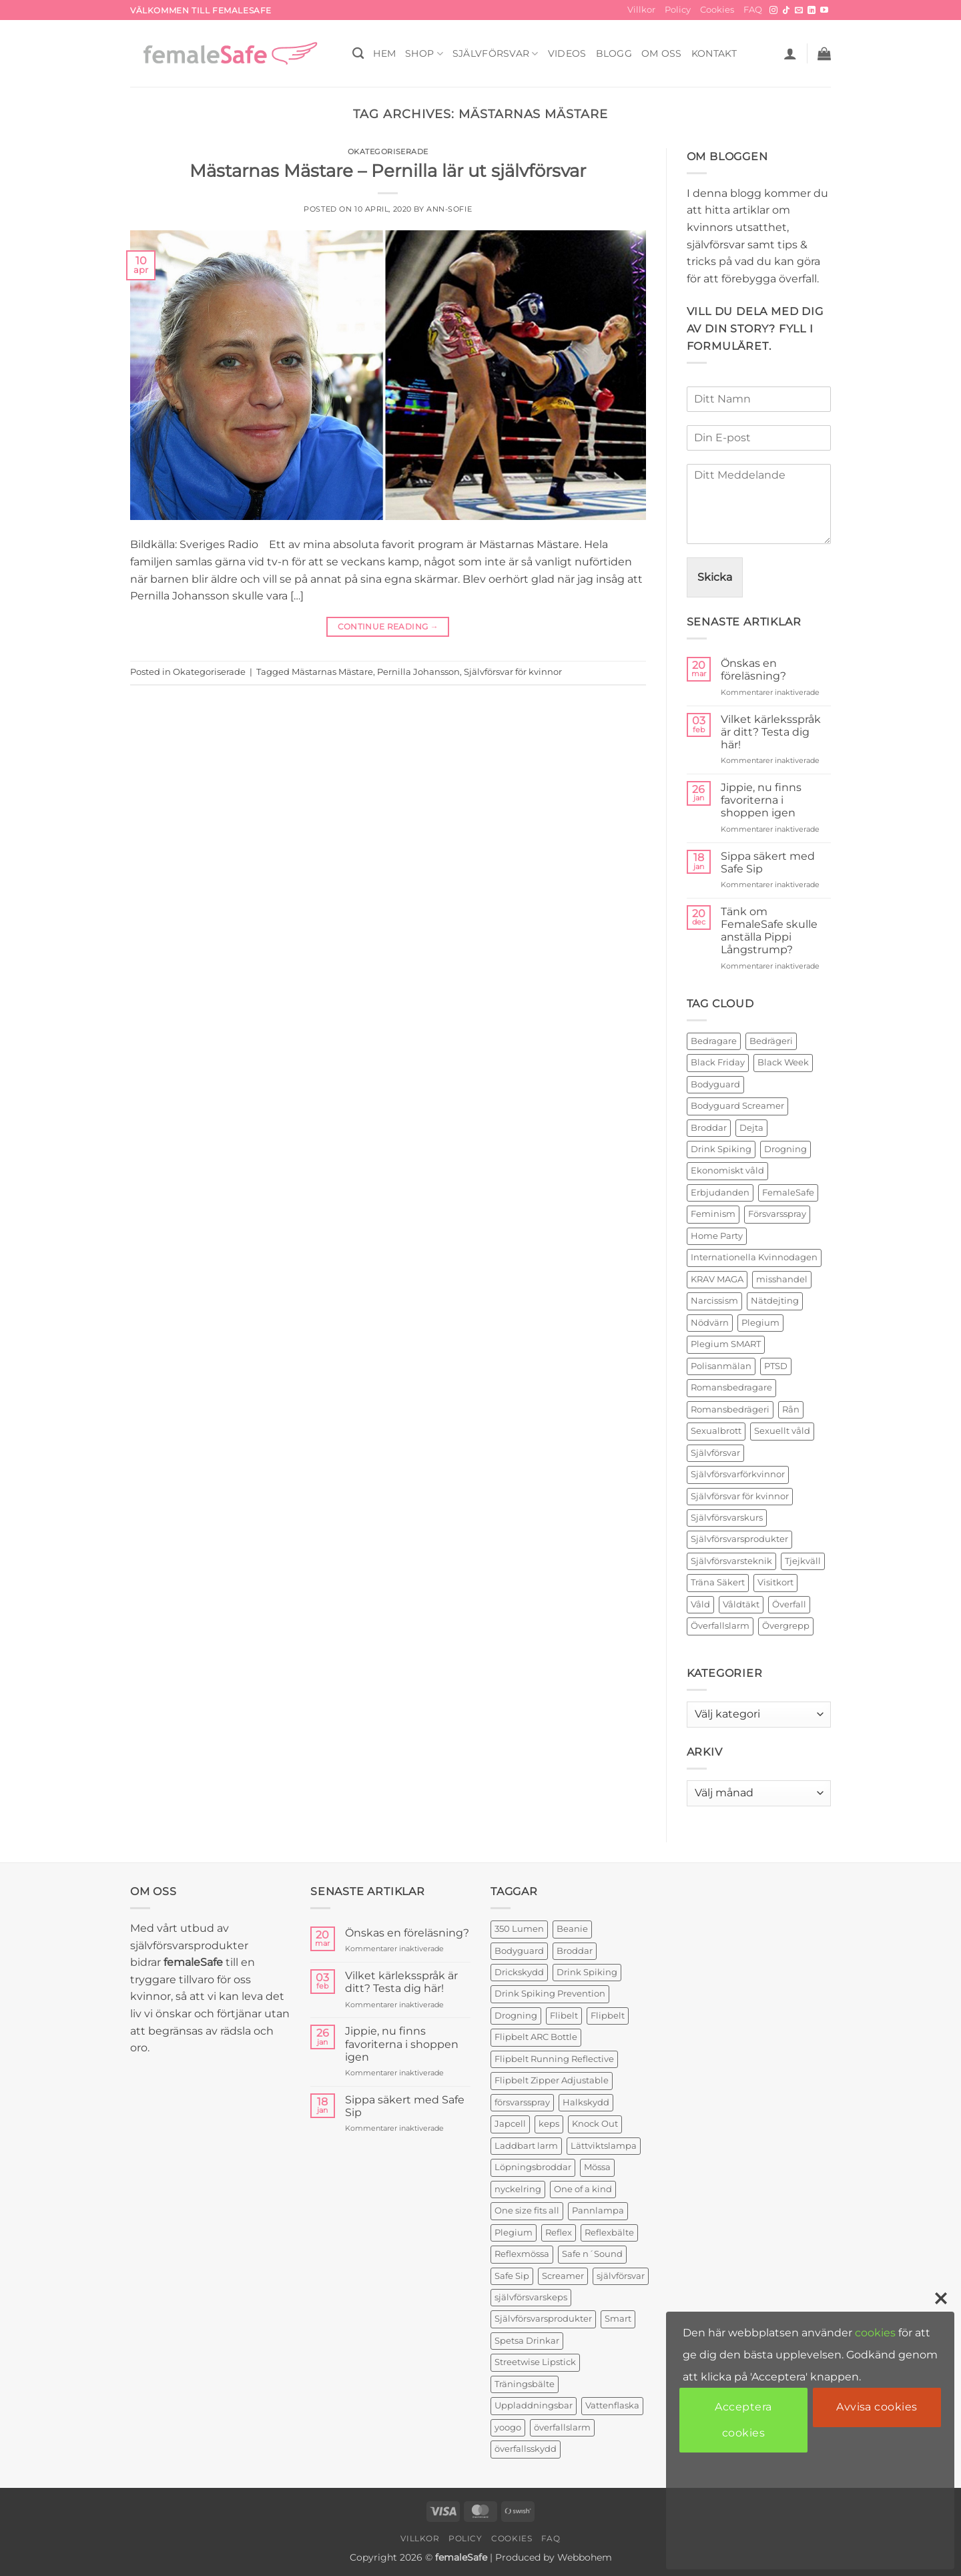  Describe the element at coordinates (754, 1257) in the screenshot. I see `Internationella Kvinnodagen [Internationella Kvinnodagen (2 objekt)]` at that location.